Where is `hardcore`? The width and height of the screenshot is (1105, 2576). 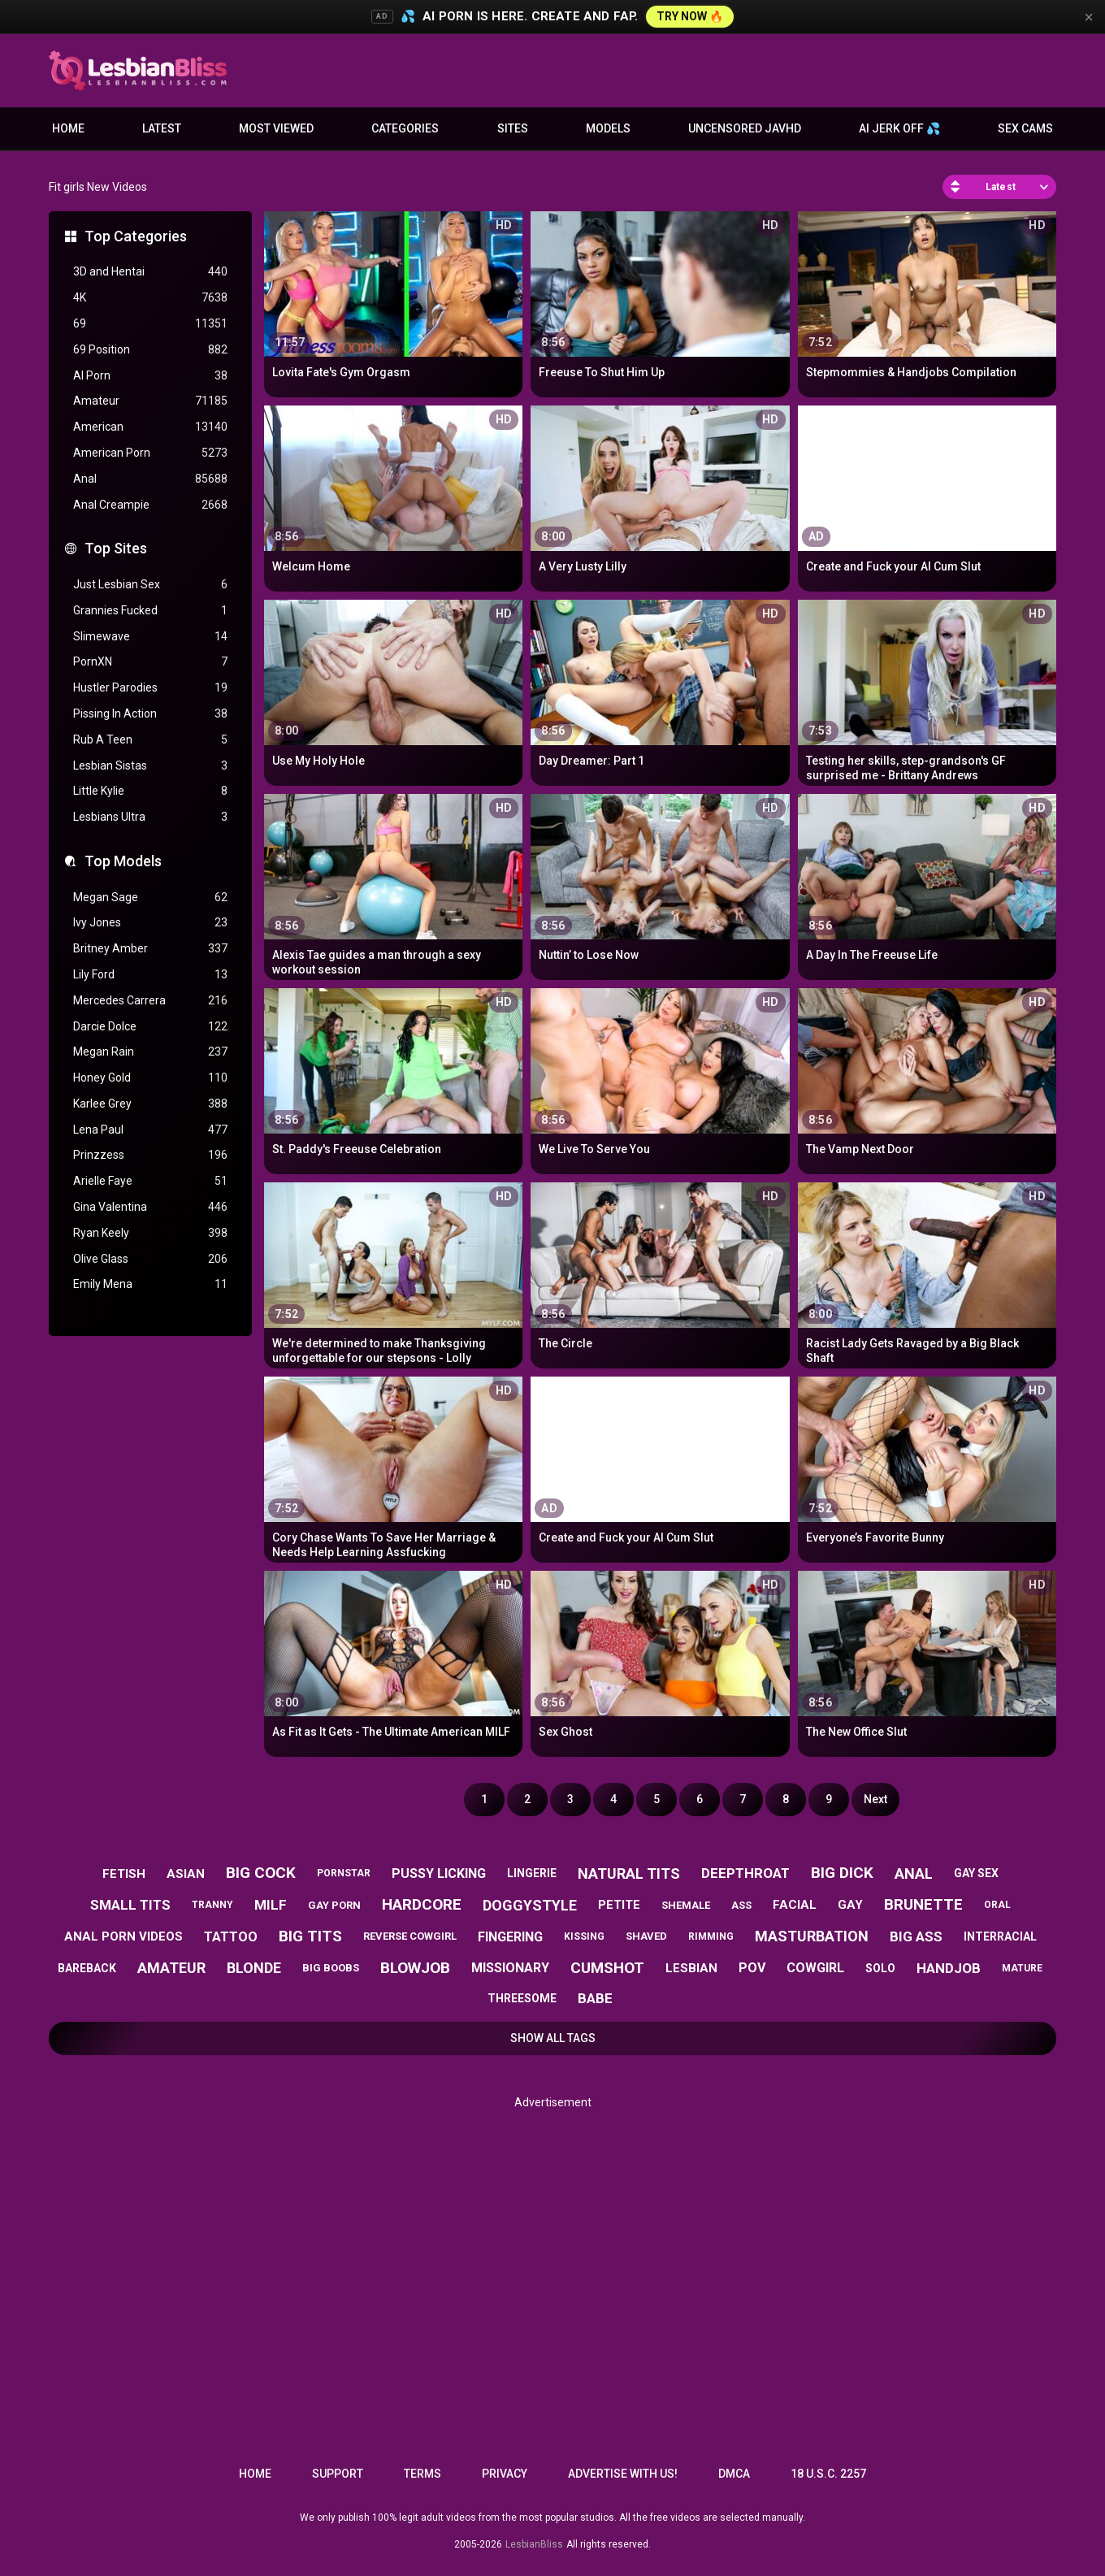
hardcore is located at coordinates (422, 1904).